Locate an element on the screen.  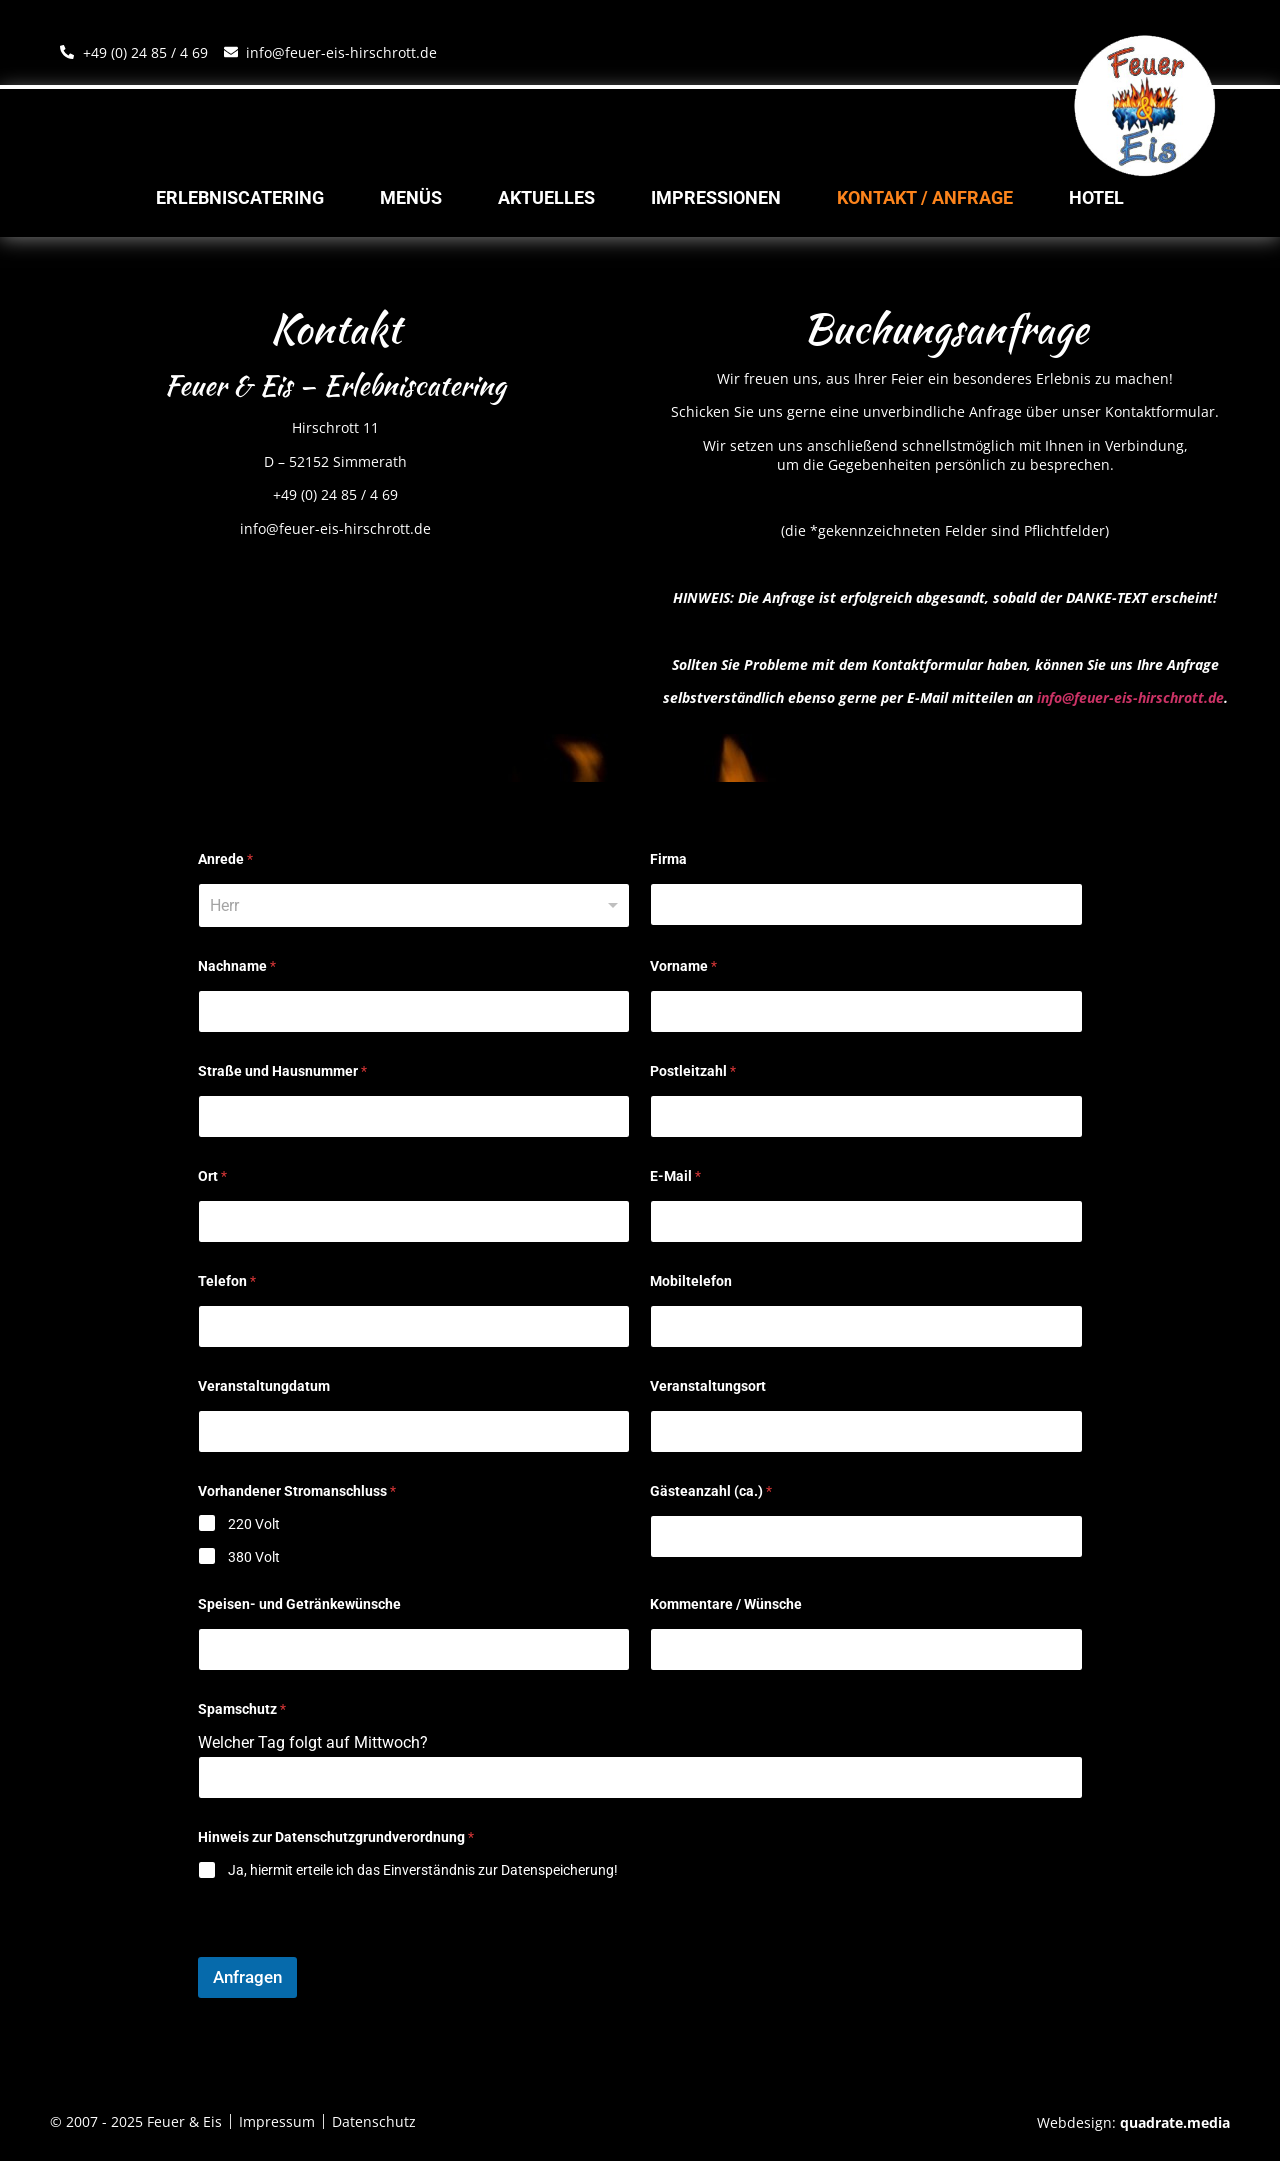
Ja, hiermit erteile ich das Einverständnis zur Datenspeicherung! is located at coordinates (423, 1870).